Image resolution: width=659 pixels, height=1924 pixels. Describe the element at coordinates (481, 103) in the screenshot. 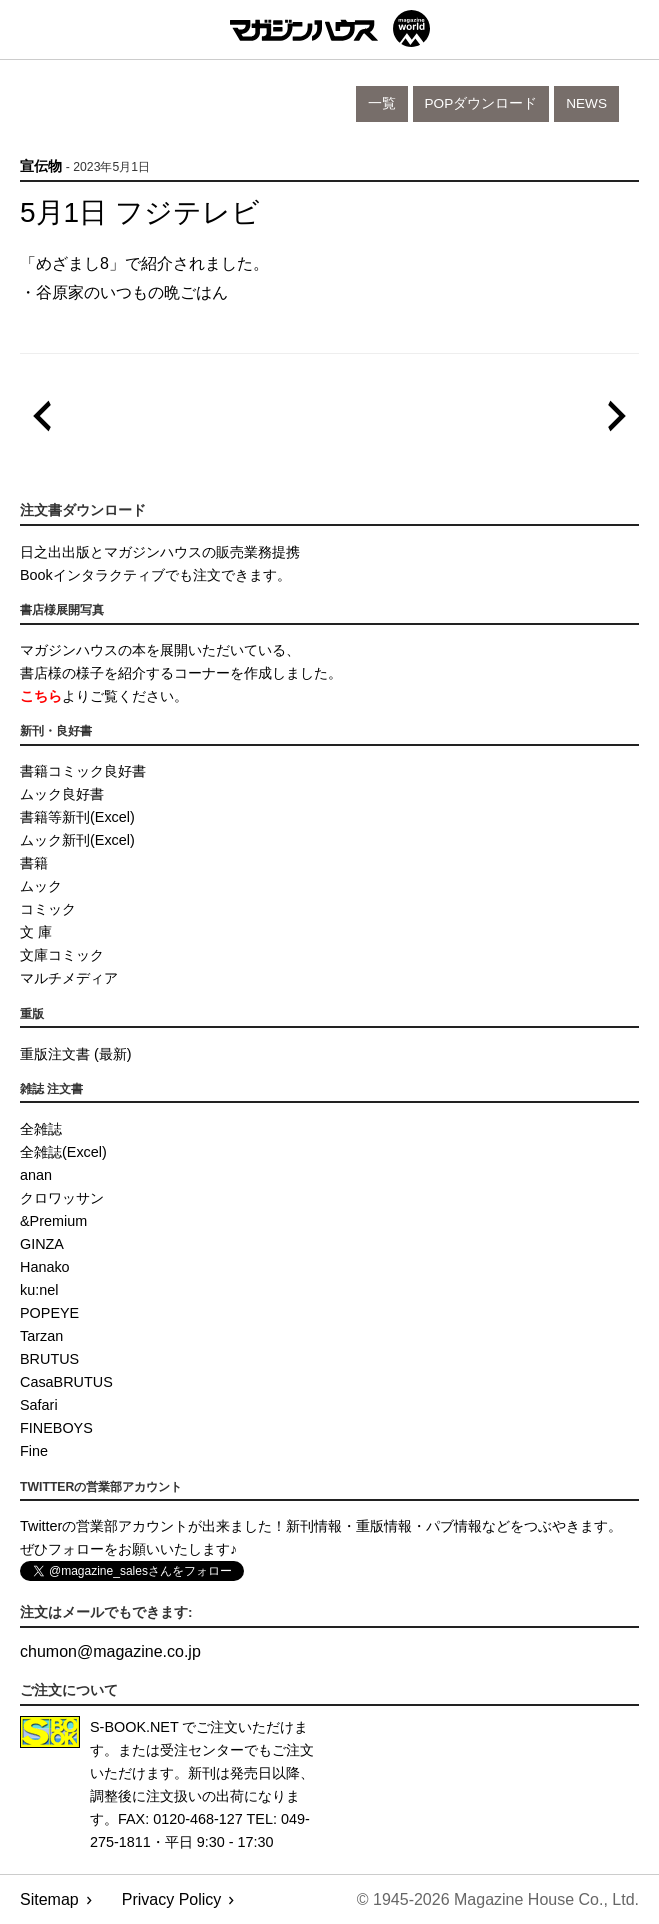

I see `POPダウンロード` at that location.